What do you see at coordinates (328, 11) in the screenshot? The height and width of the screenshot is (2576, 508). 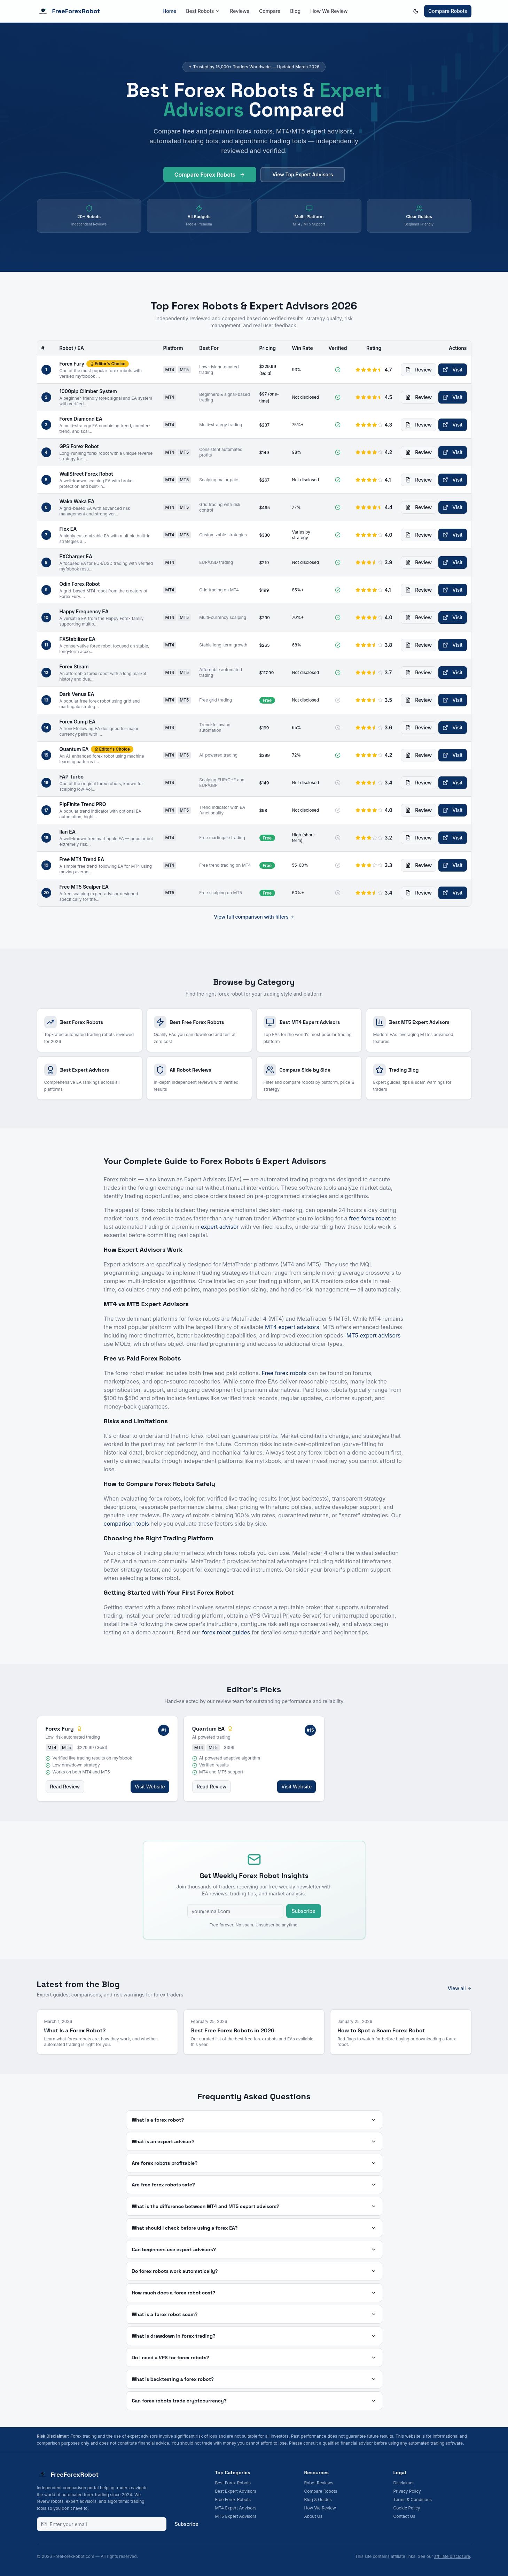 I see `How We Review` at bounding box center [328, 11].